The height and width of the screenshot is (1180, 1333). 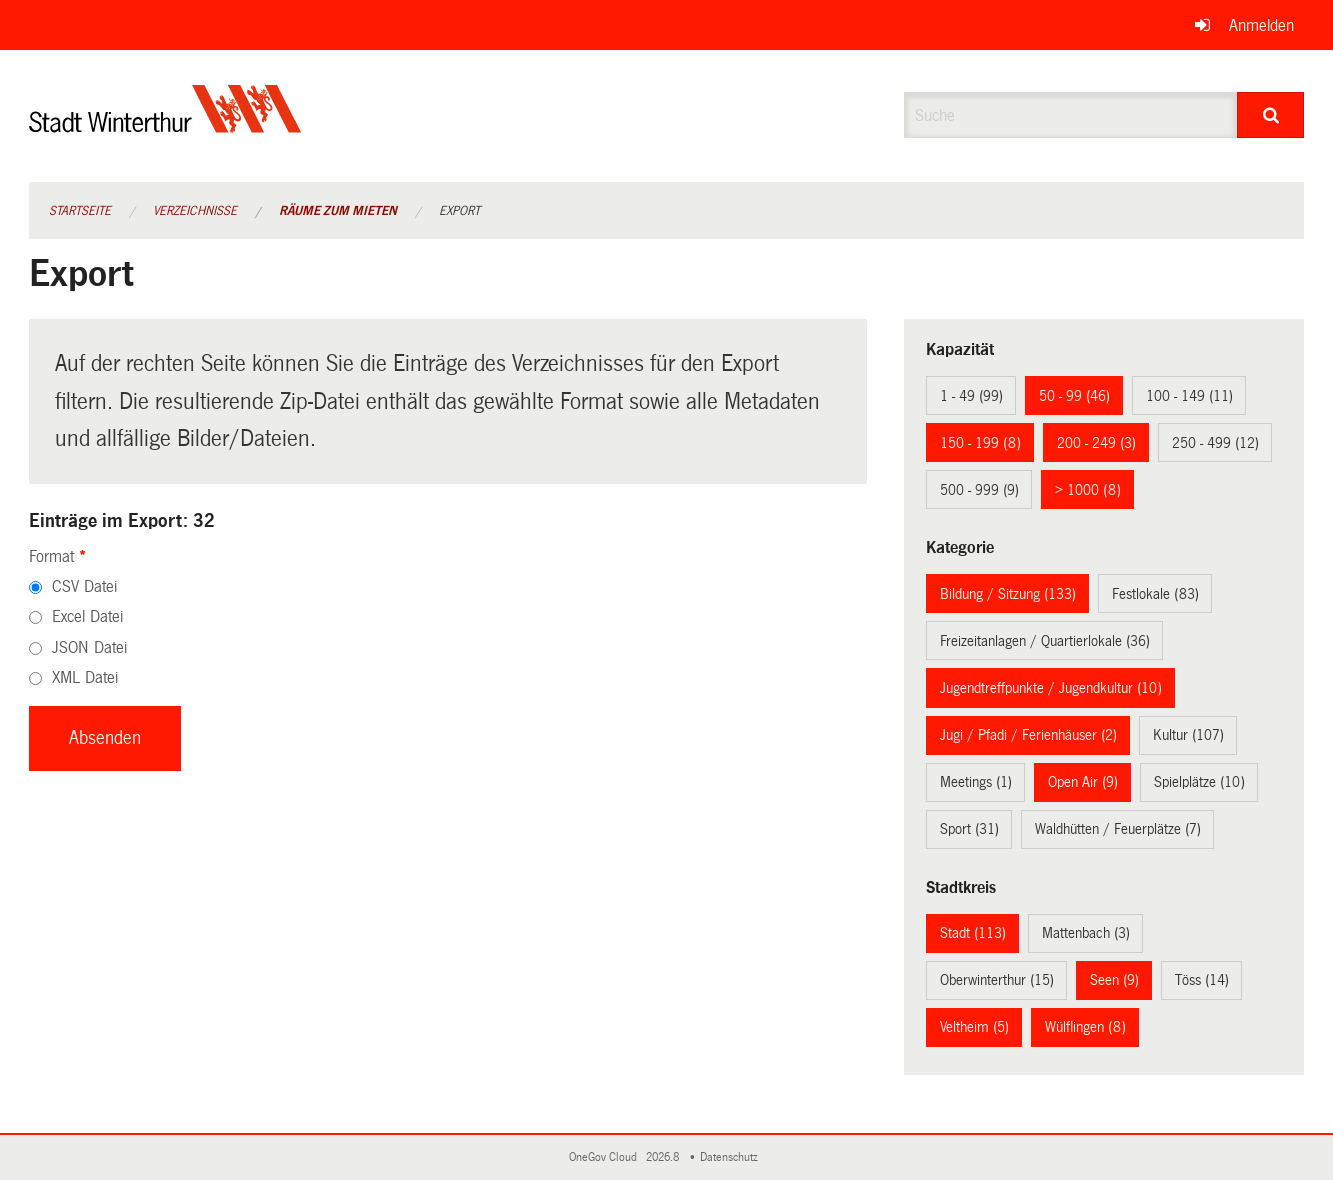 I want to click on 2026.8, so click(x=664, y=1157).